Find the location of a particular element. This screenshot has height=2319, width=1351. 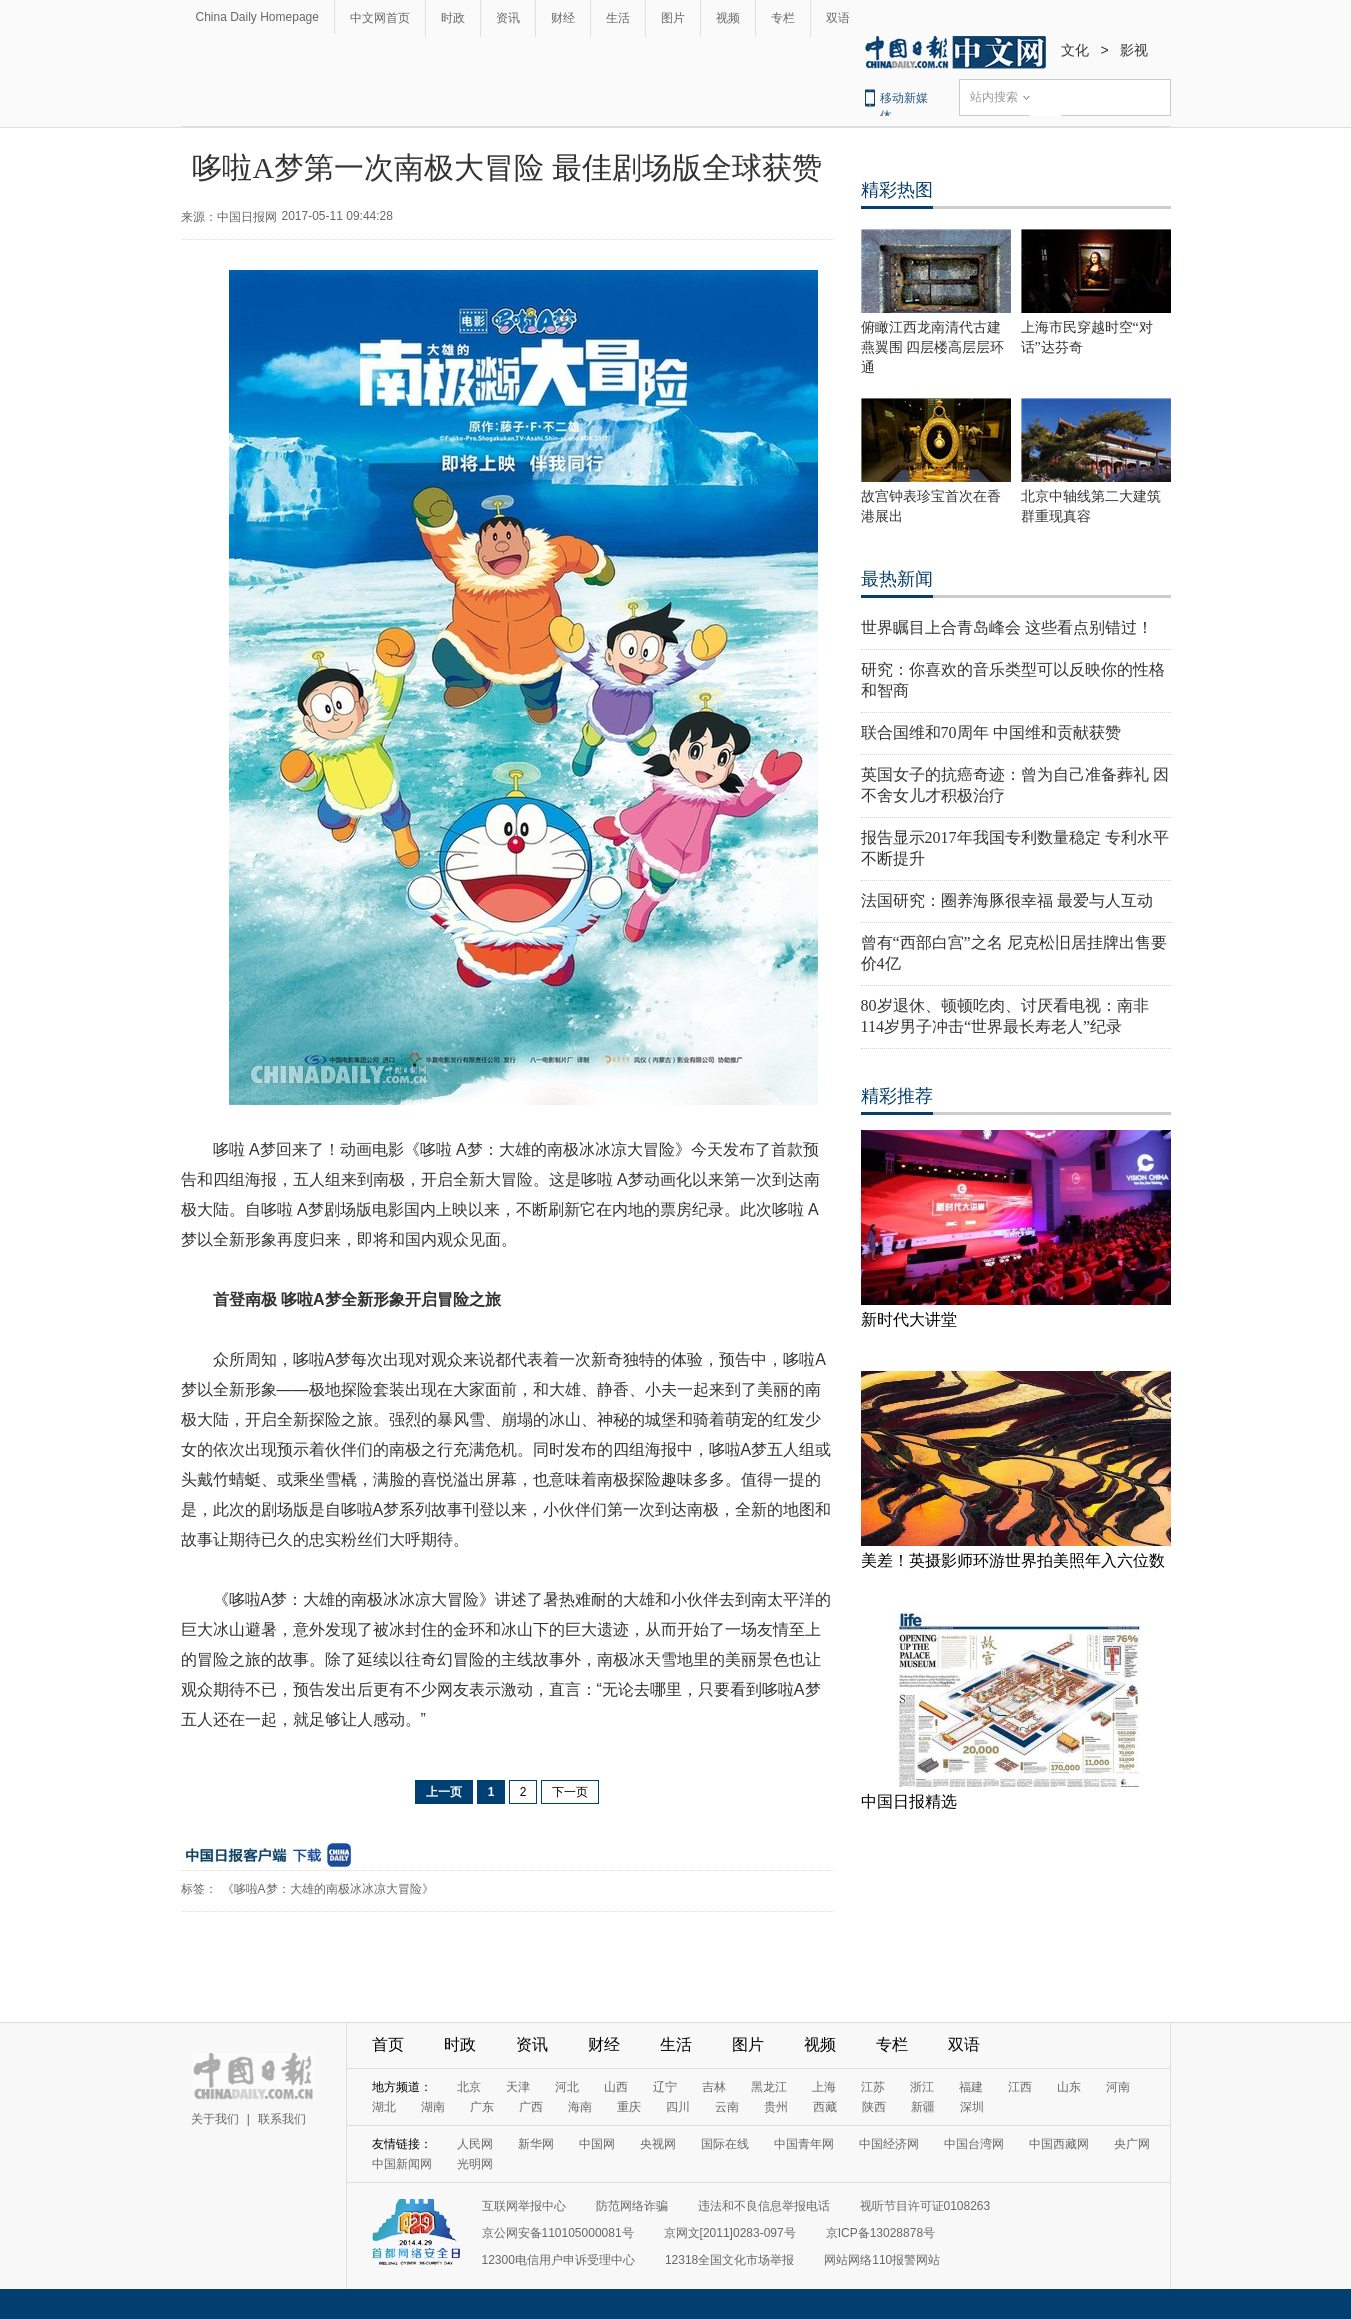

资讯 is located at coordinates (508, 18).